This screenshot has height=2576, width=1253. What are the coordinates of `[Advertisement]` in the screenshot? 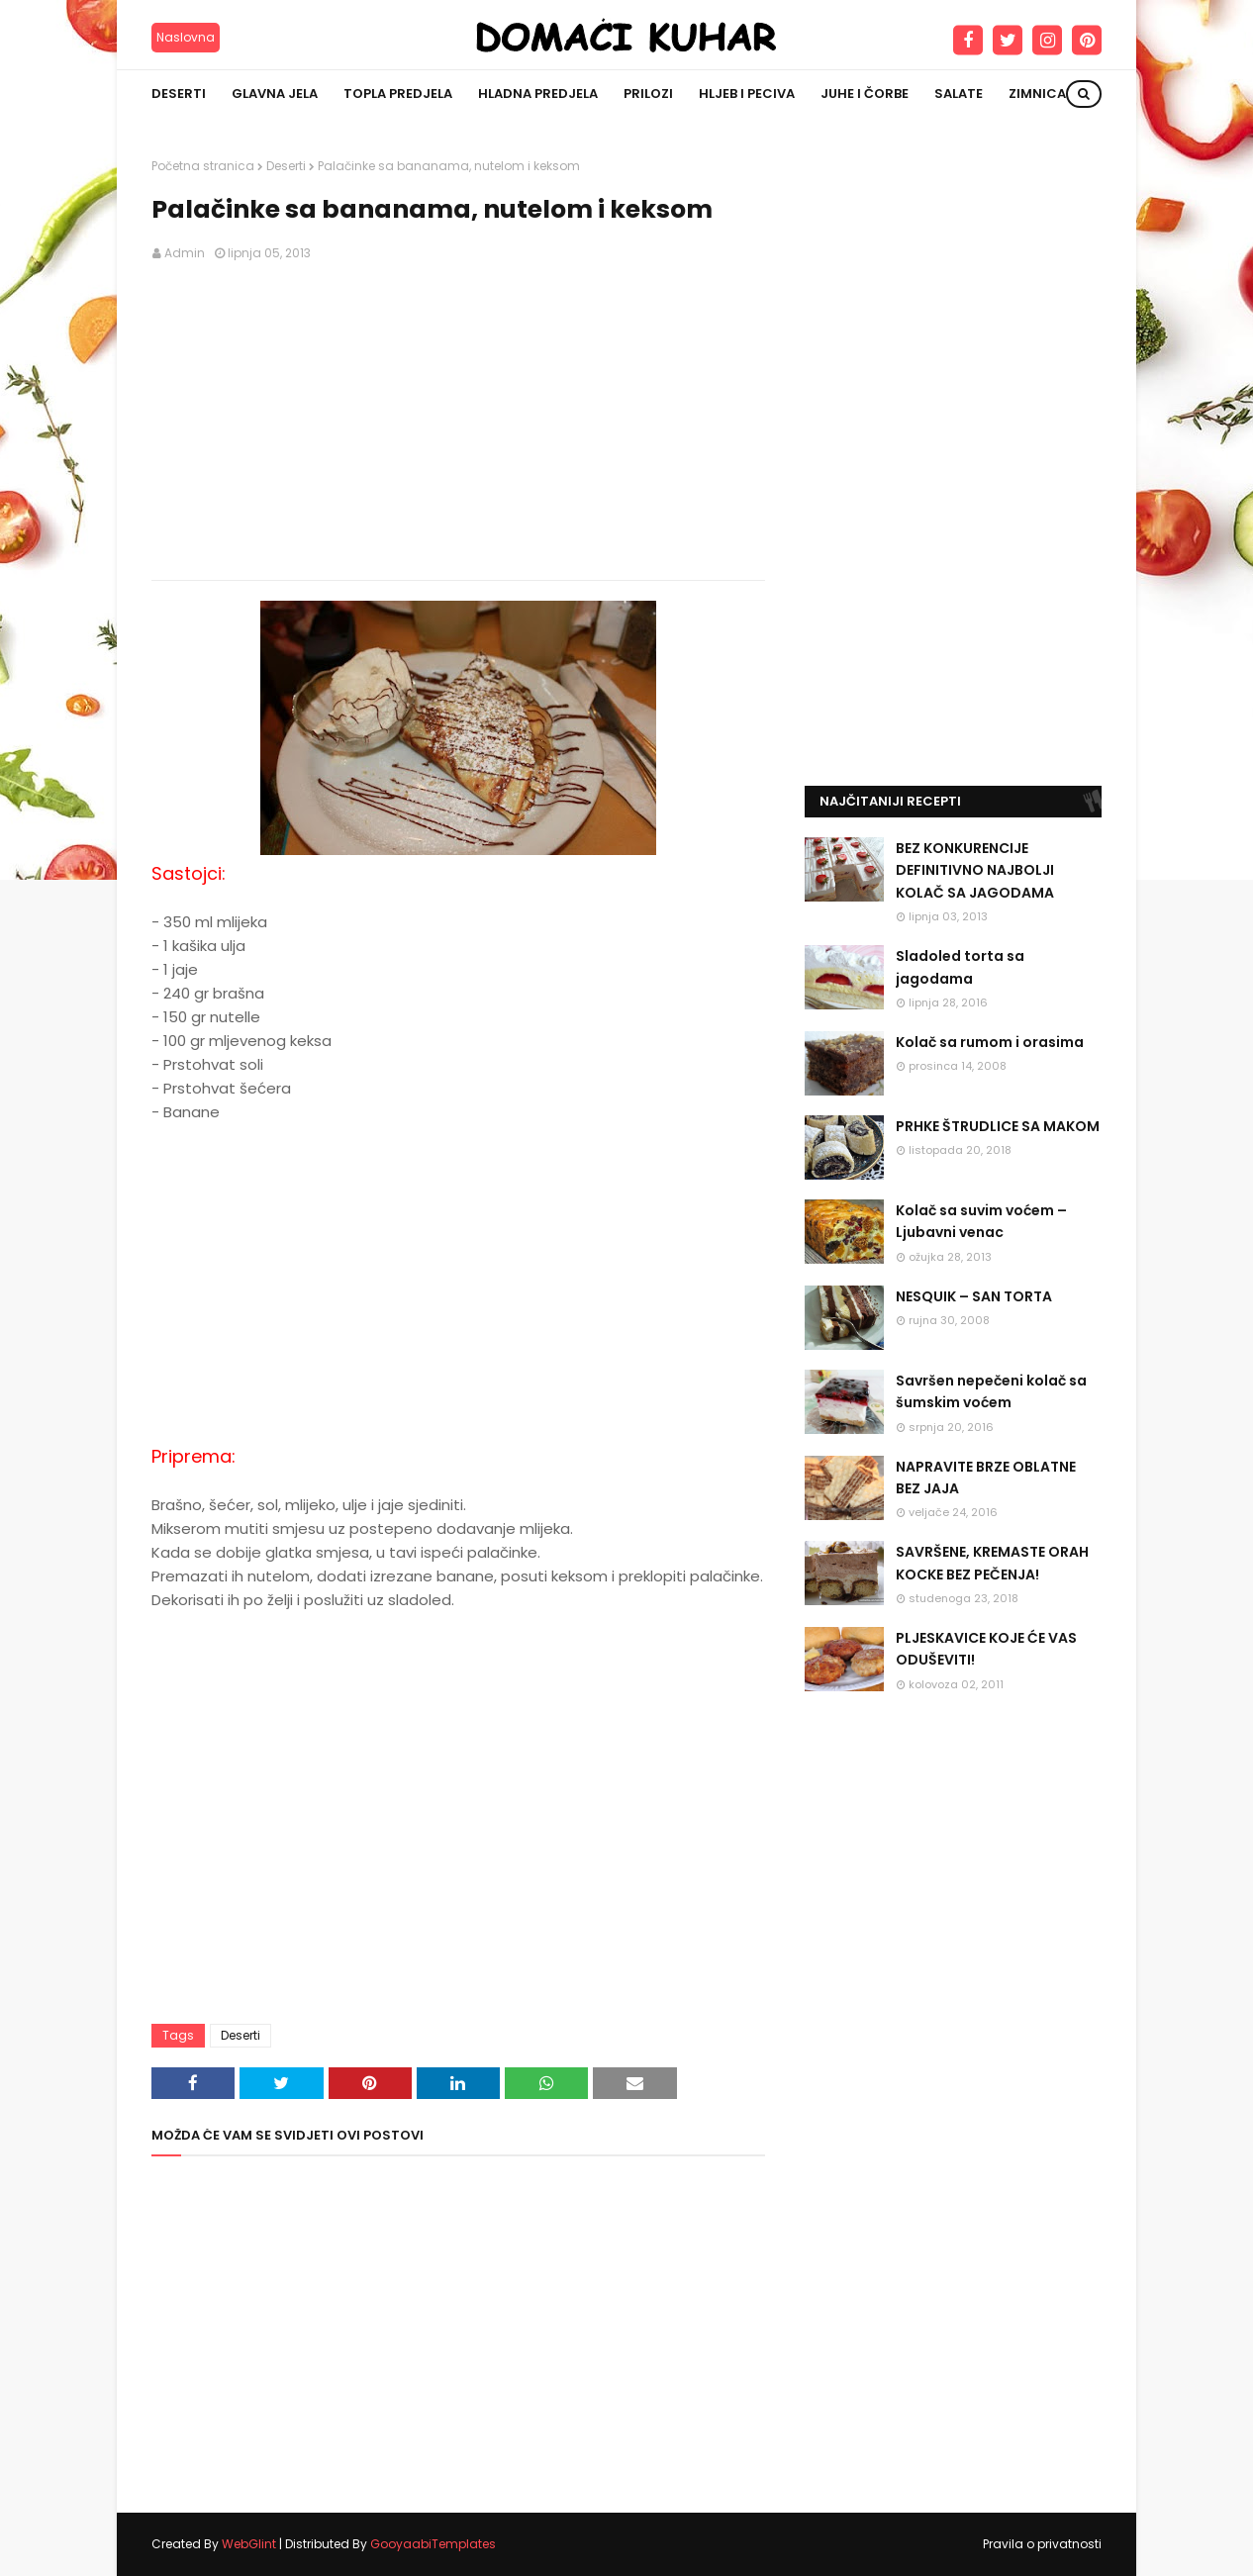 It's located at (458, 421).